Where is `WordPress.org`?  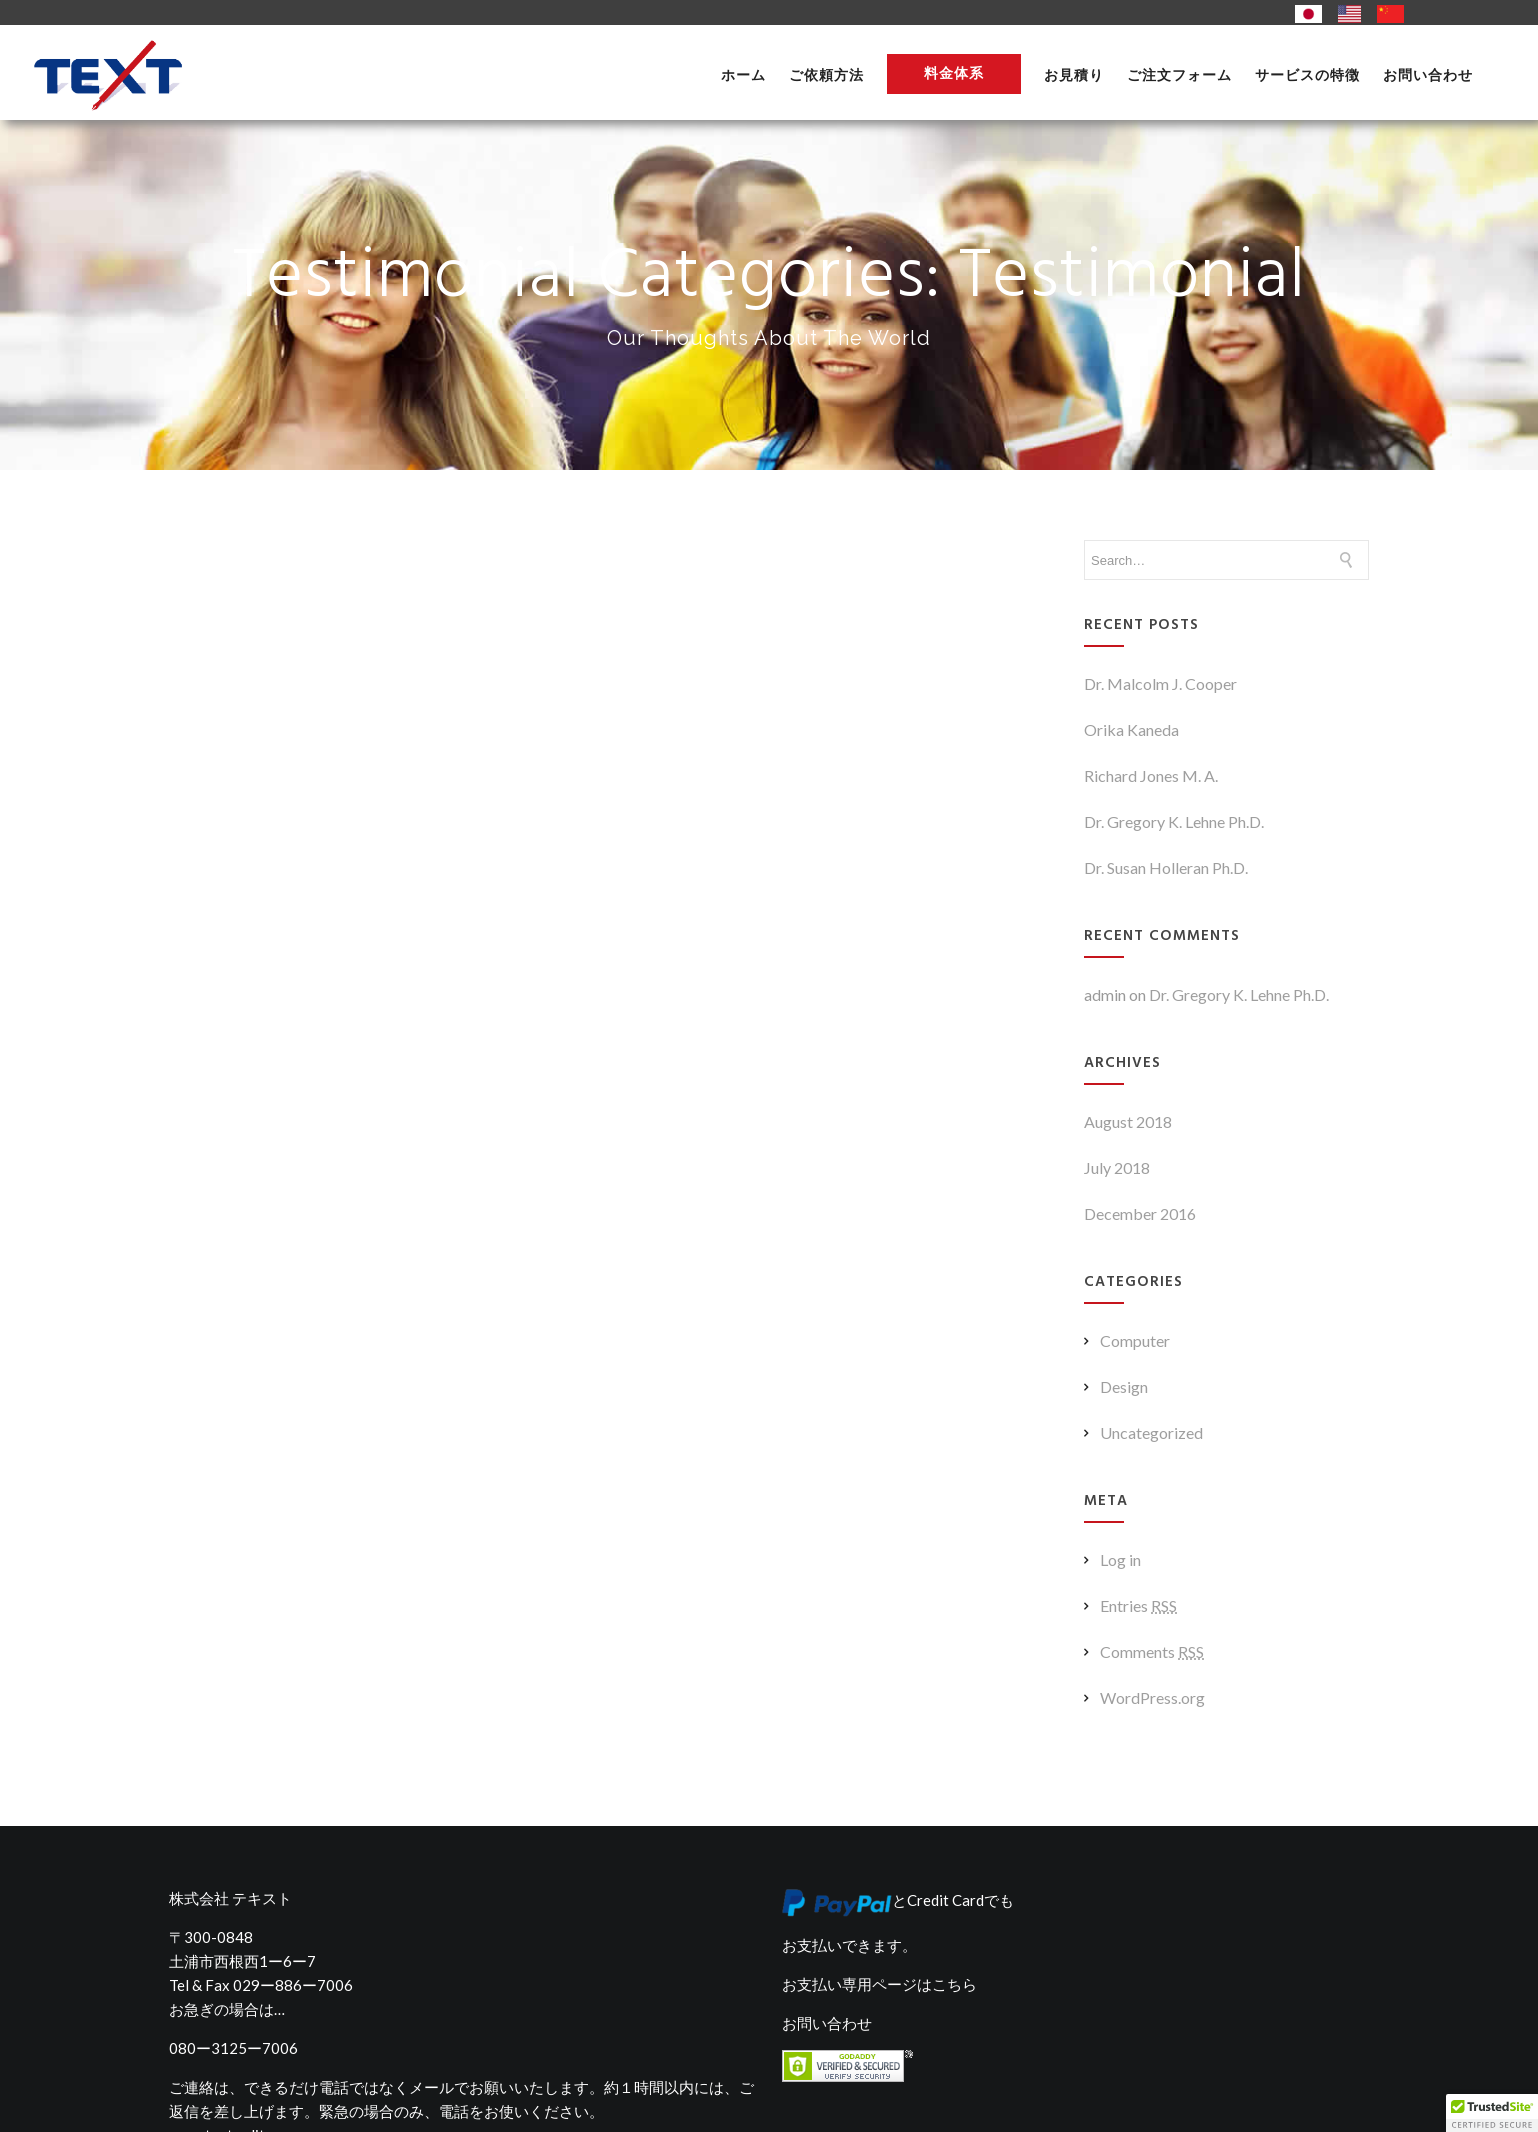 WordPress.org is located at coordinates (1152, 1697).